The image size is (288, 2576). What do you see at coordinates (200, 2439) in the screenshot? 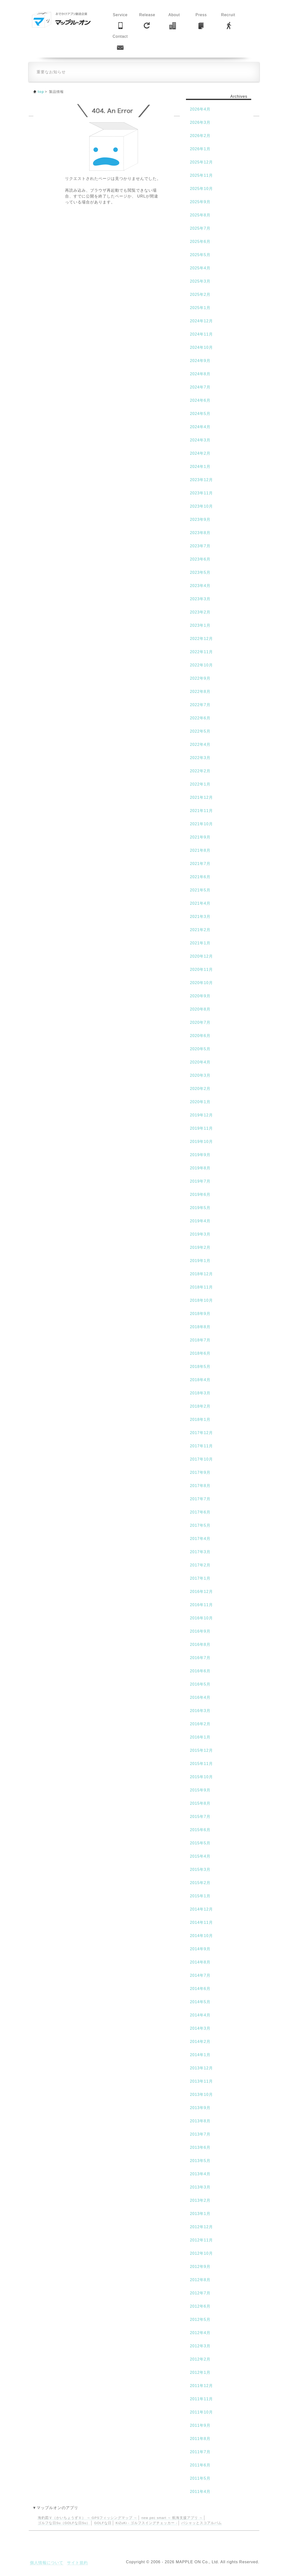
I see `2011年8月` at bounding box center [200, 2439].